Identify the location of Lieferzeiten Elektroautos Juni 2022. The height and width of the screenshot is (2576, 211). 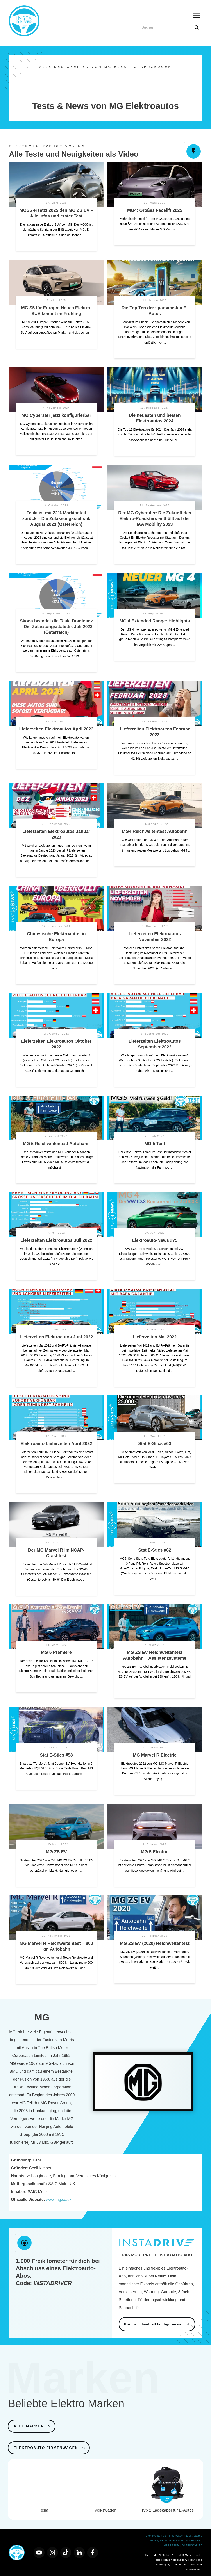
(56, 1340).